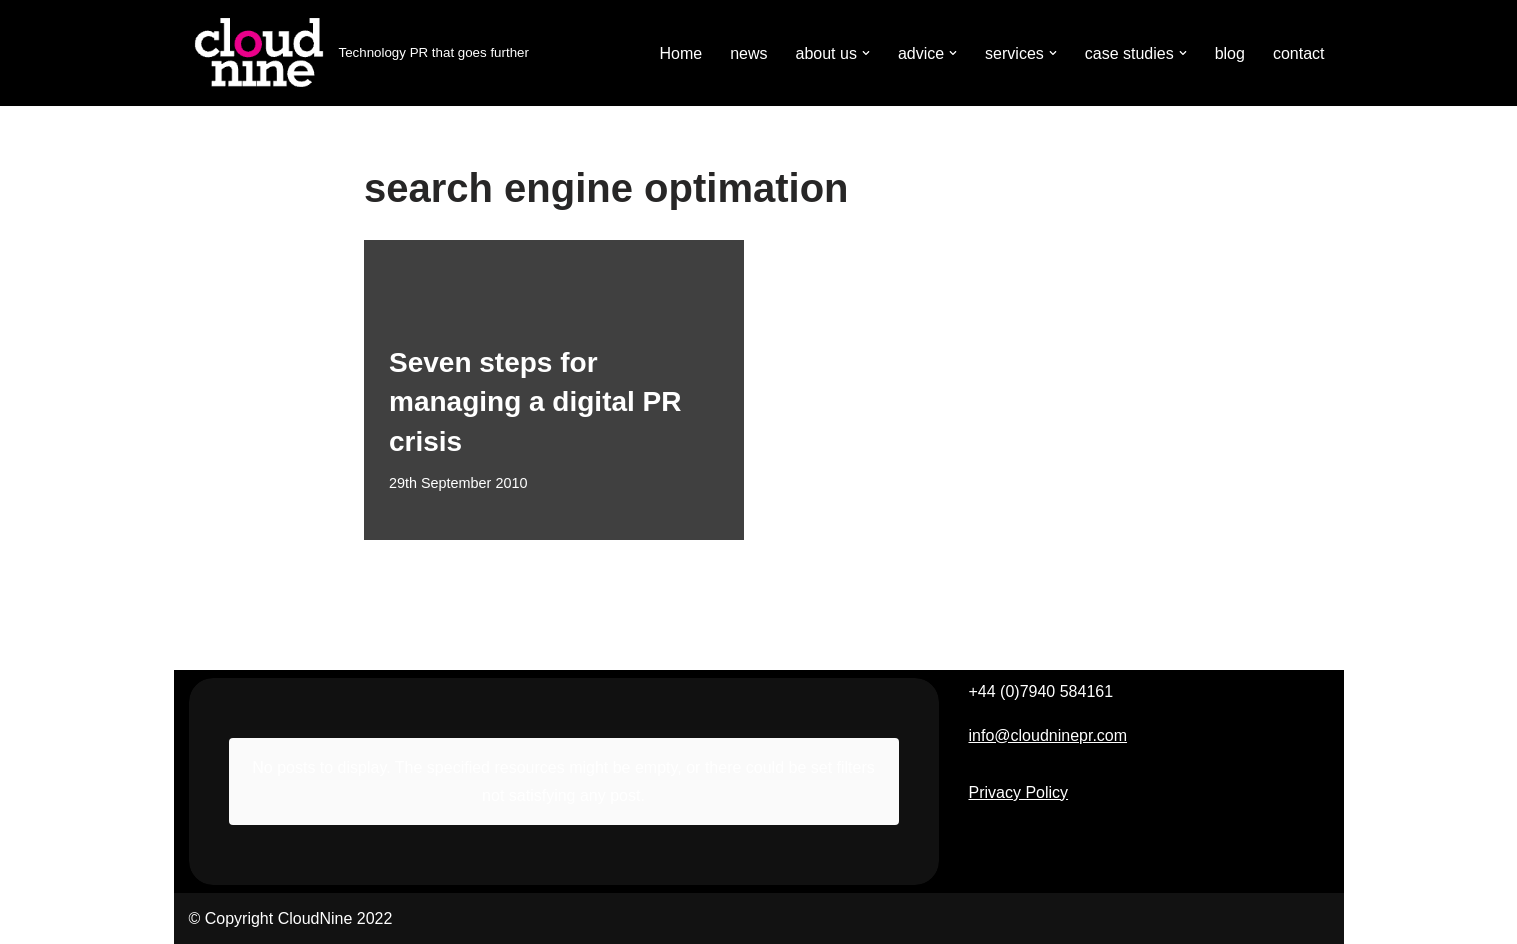 This screenshot has width=1517, height=944. What do you see at coordinates (1019, 792) in the screenshot?
I see `Privacy Policy` at bounding box center [1019, 792].